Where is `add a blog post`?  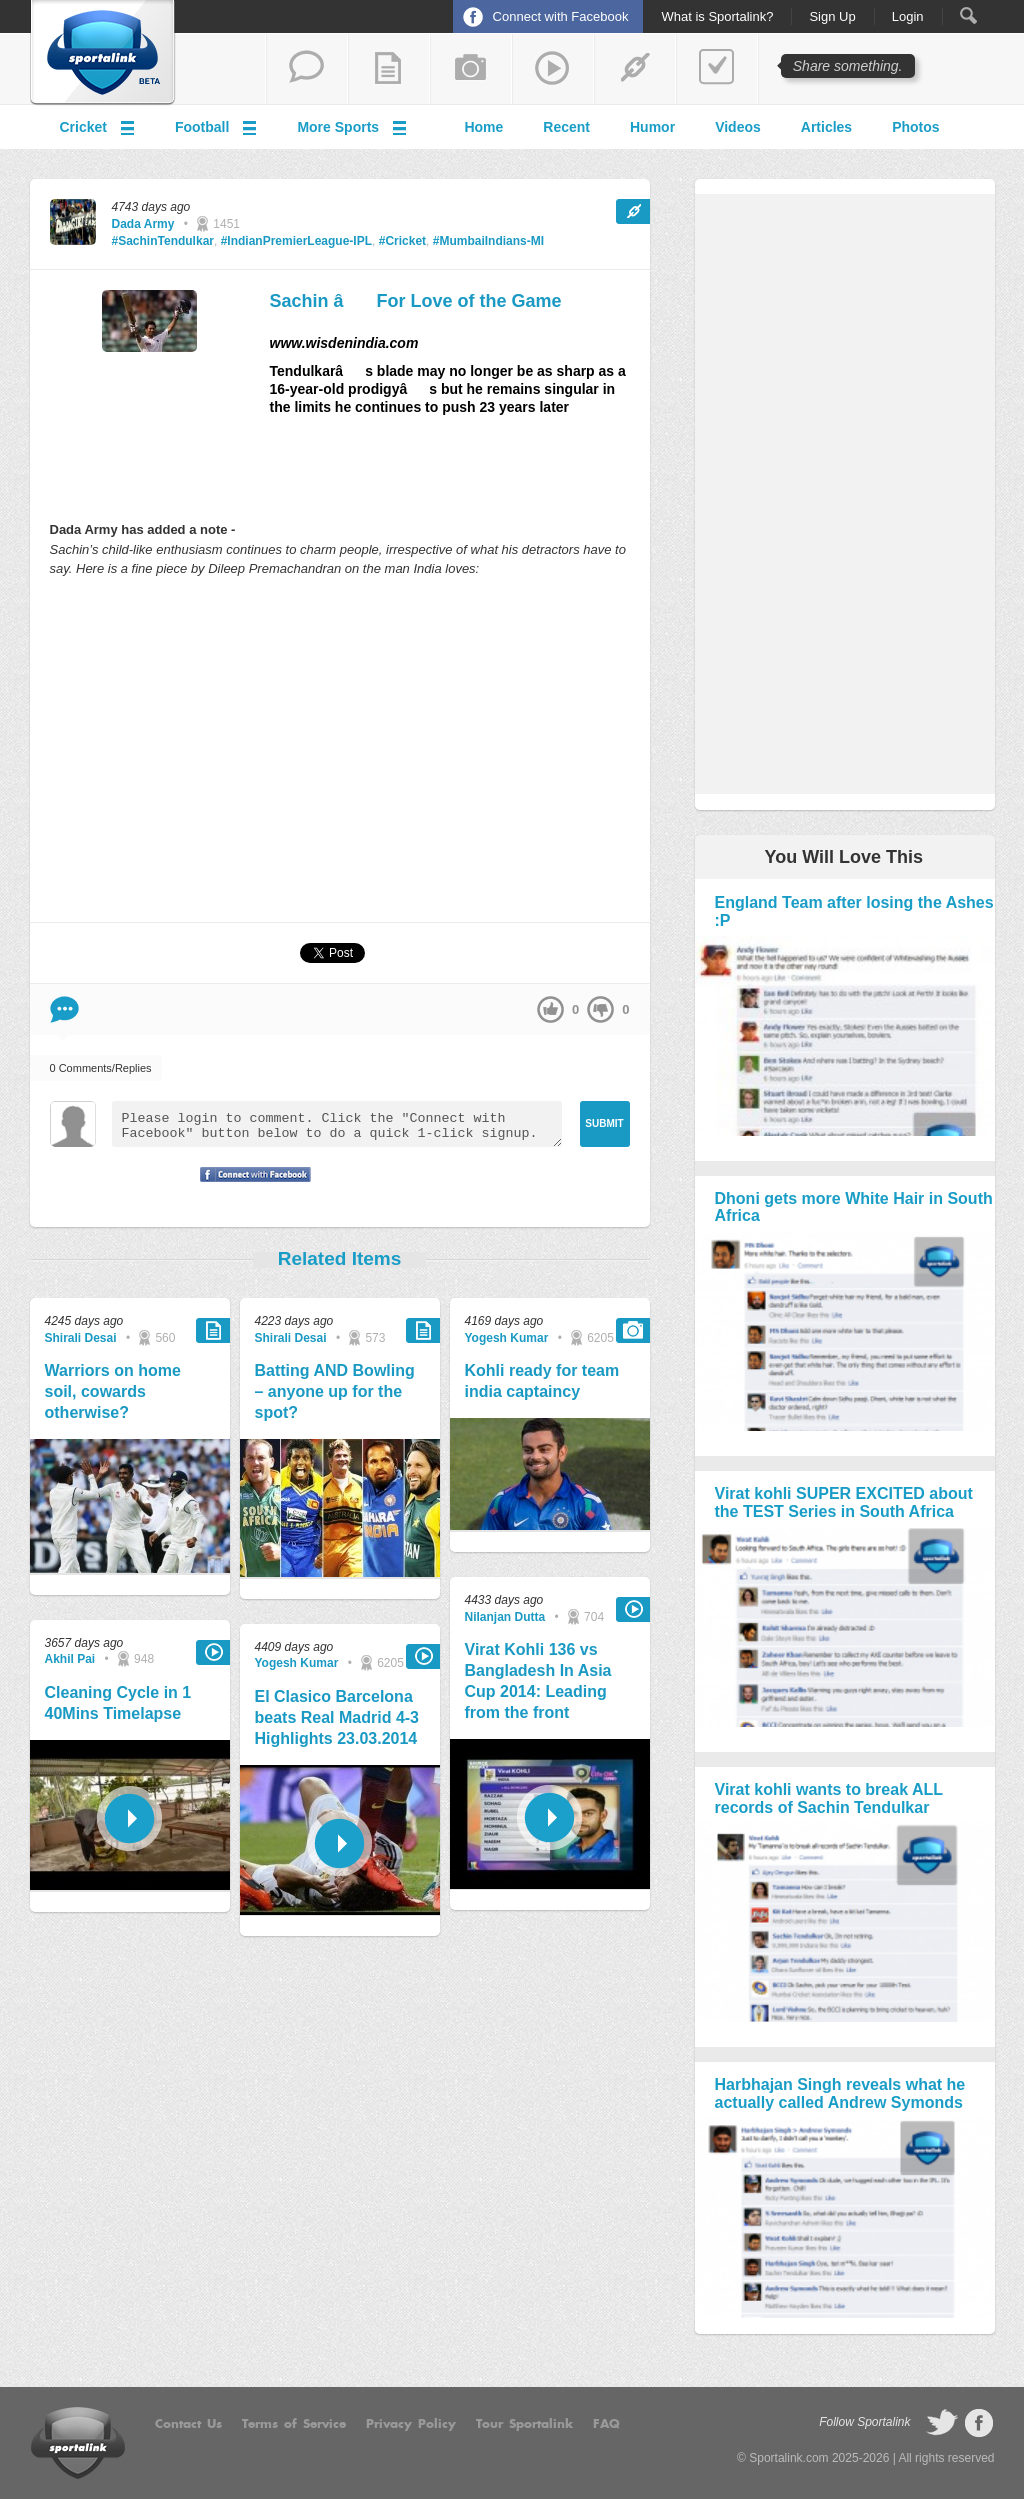
add a blog post is located at coordinates (389, 69).